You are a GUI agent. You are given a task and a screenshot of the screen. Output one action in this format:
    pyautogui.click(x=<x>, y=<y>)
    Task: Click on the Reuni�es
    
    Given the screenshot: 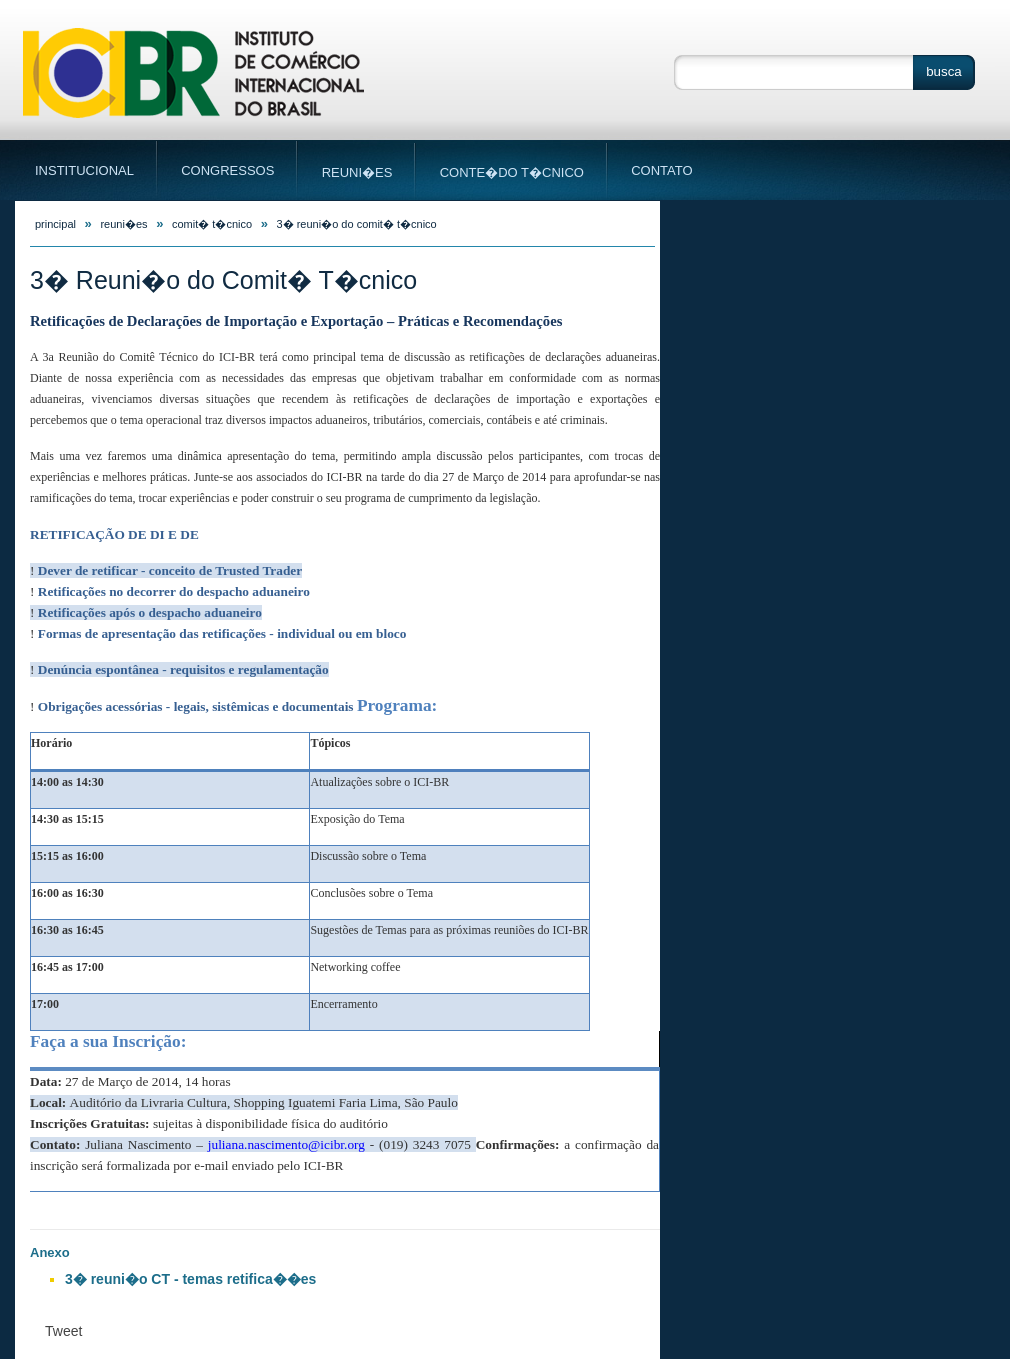 What is the action you would take?
    pyautogui.click(x=357, y=174)
    